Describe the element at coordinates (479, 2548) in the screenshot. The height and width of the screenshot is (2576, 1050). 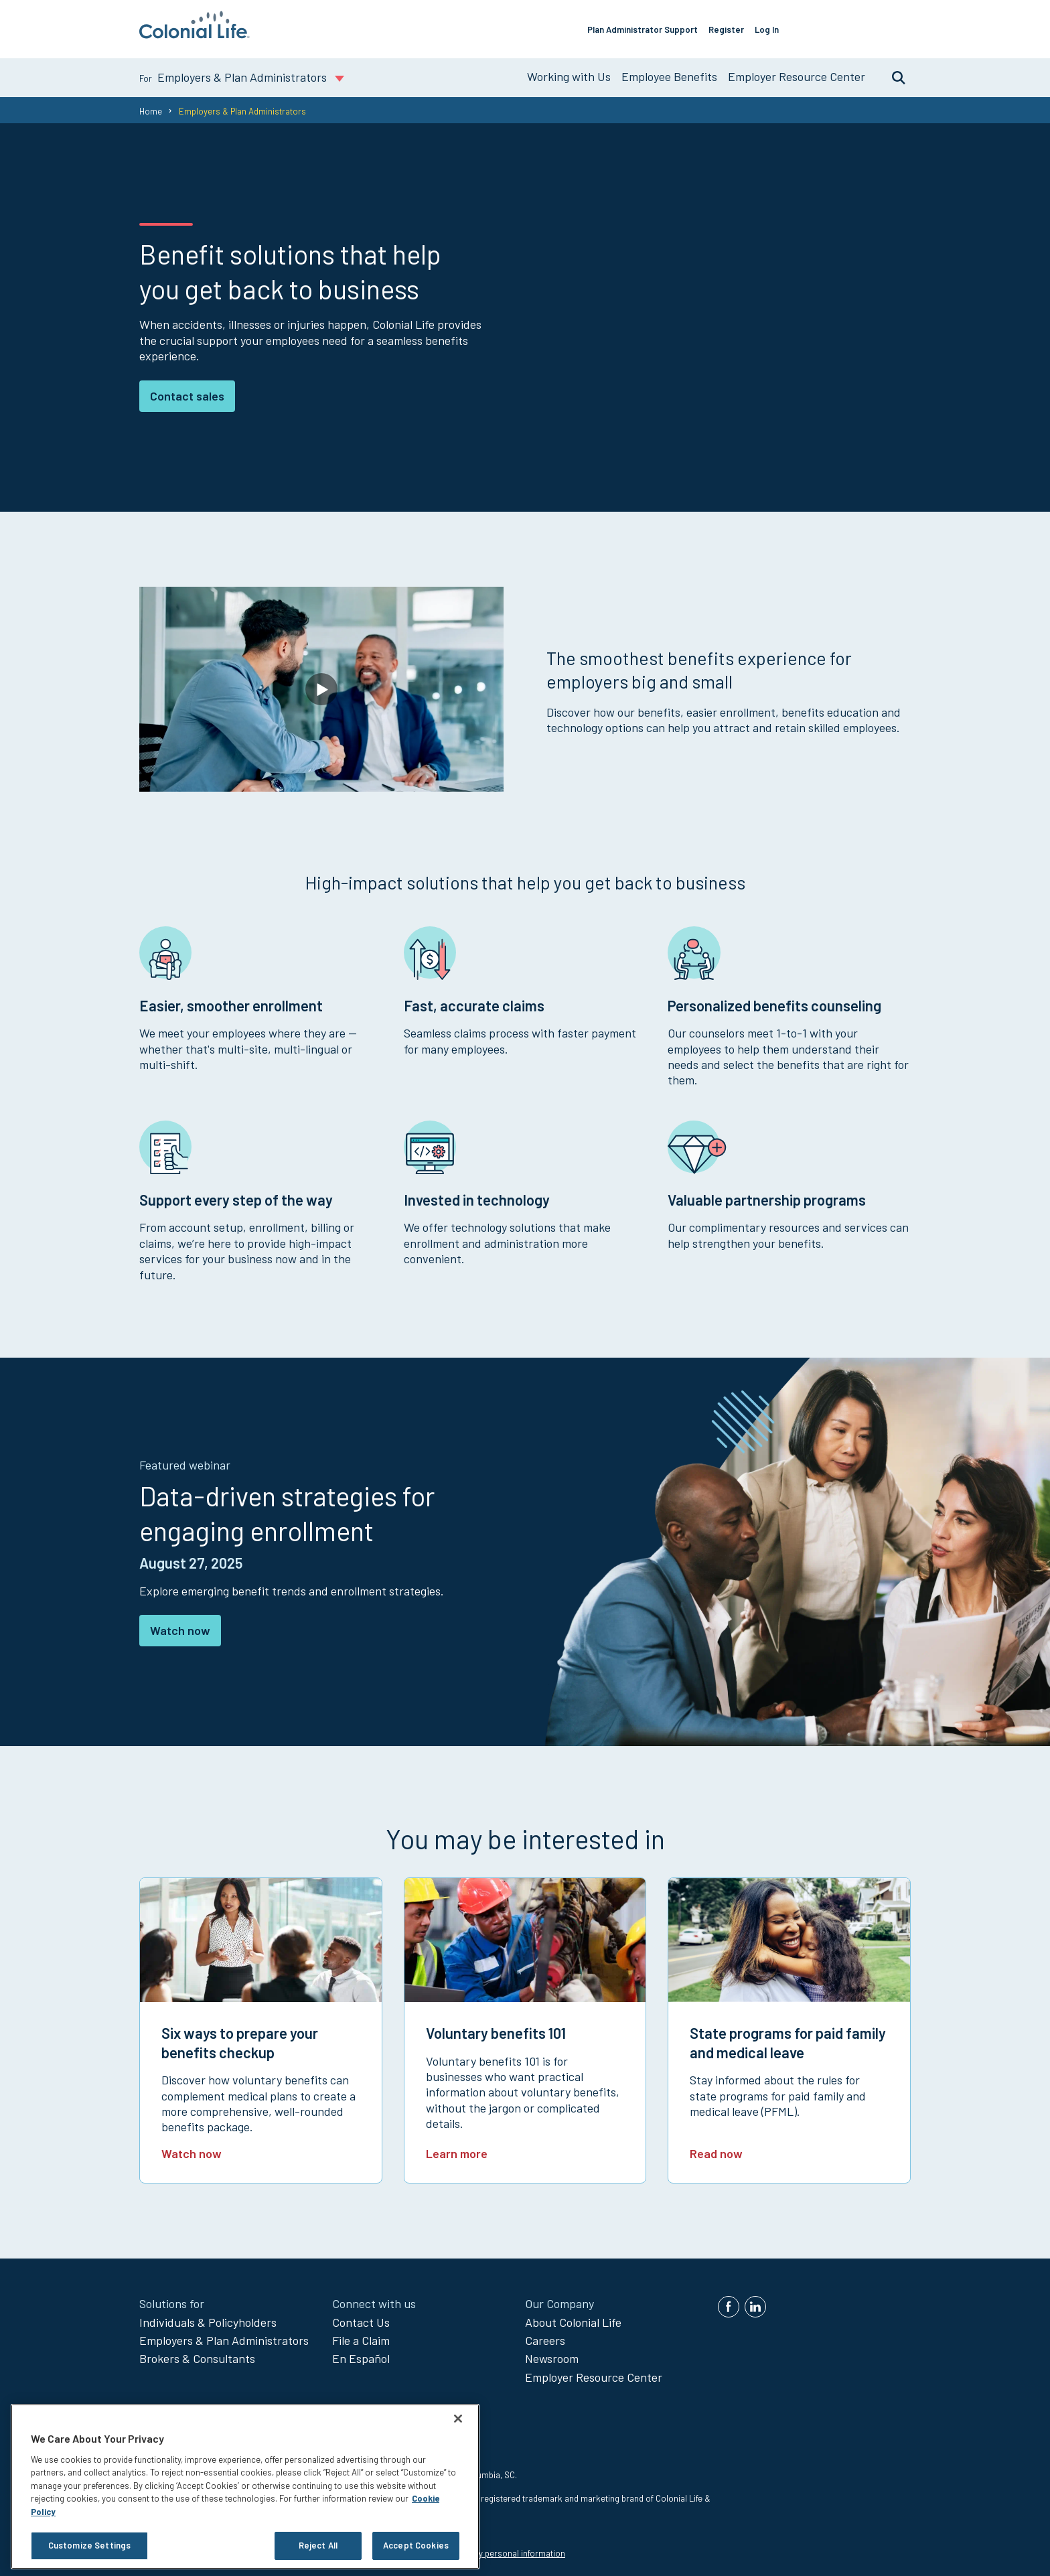
I see `Do not sell or share my personal information` at that location.